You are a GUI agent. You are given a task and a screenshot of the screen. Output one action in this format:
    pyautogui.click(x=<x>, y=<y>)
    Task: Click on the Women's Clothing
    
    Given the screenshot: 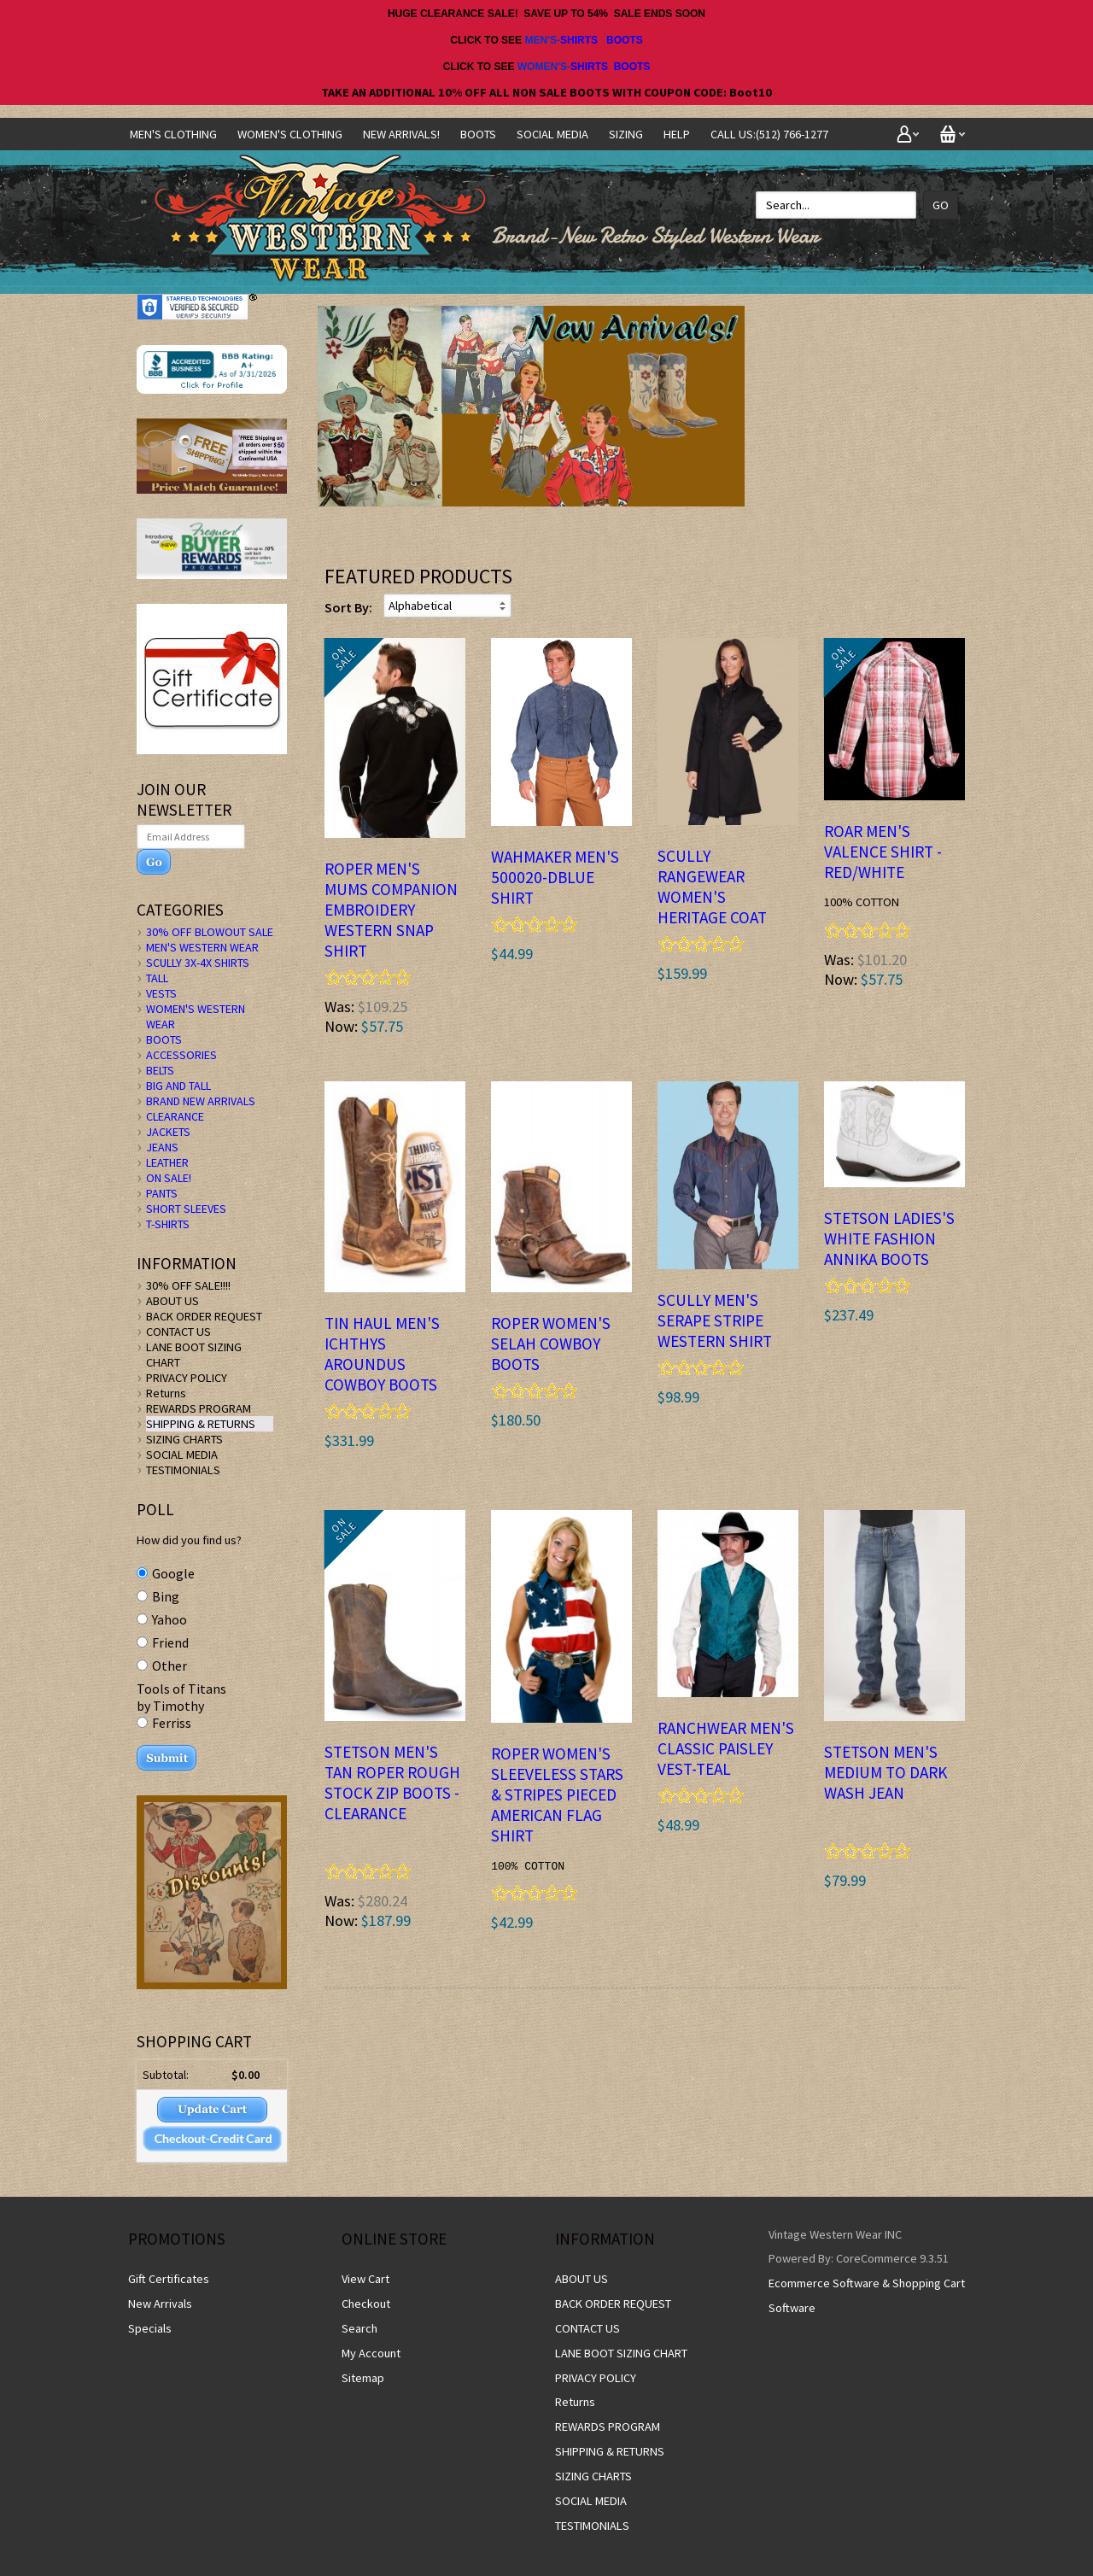 What is the action you would take?
    pyautogui.click(x=289, y=134)
    